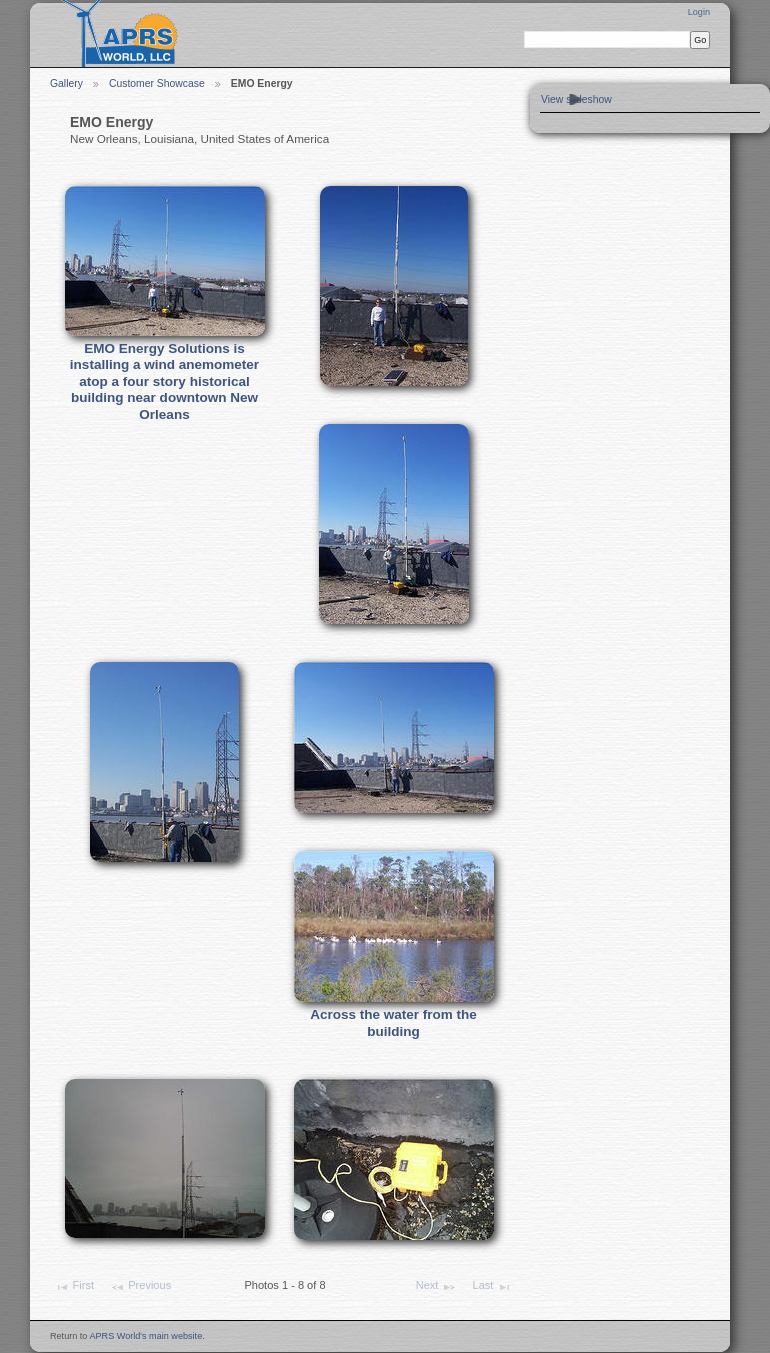 The image size is (770, 1353). I want to click on Customer Showcase, so click(157, 83).